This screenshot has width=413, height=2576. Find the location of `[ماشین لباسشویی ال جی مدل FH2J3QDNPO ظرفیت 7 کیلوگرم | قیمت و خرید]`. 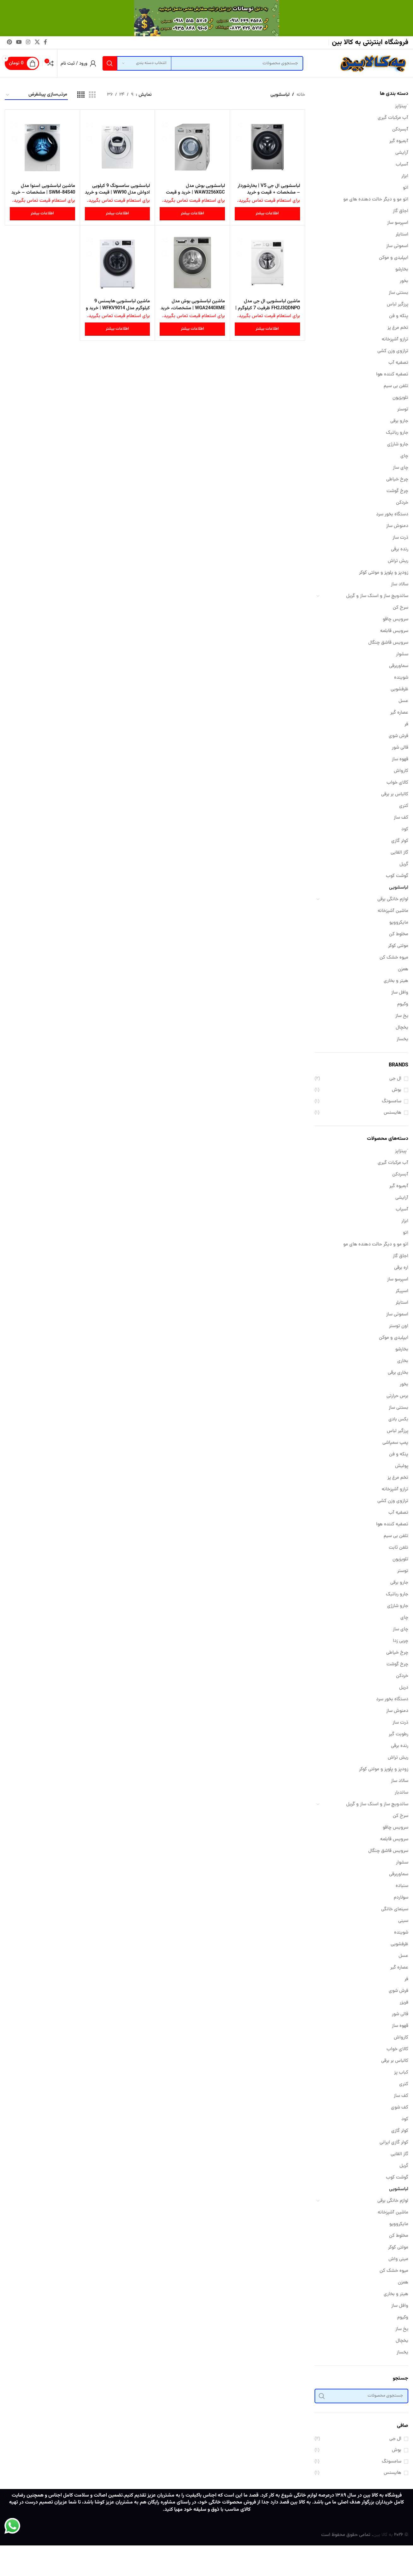

[ماشین لباسشویی ال جی مدل FH2J3QDNPO ظرفیت 7 کیلوگرم | قیمت و خرید] is located at coordinates (267, 262).